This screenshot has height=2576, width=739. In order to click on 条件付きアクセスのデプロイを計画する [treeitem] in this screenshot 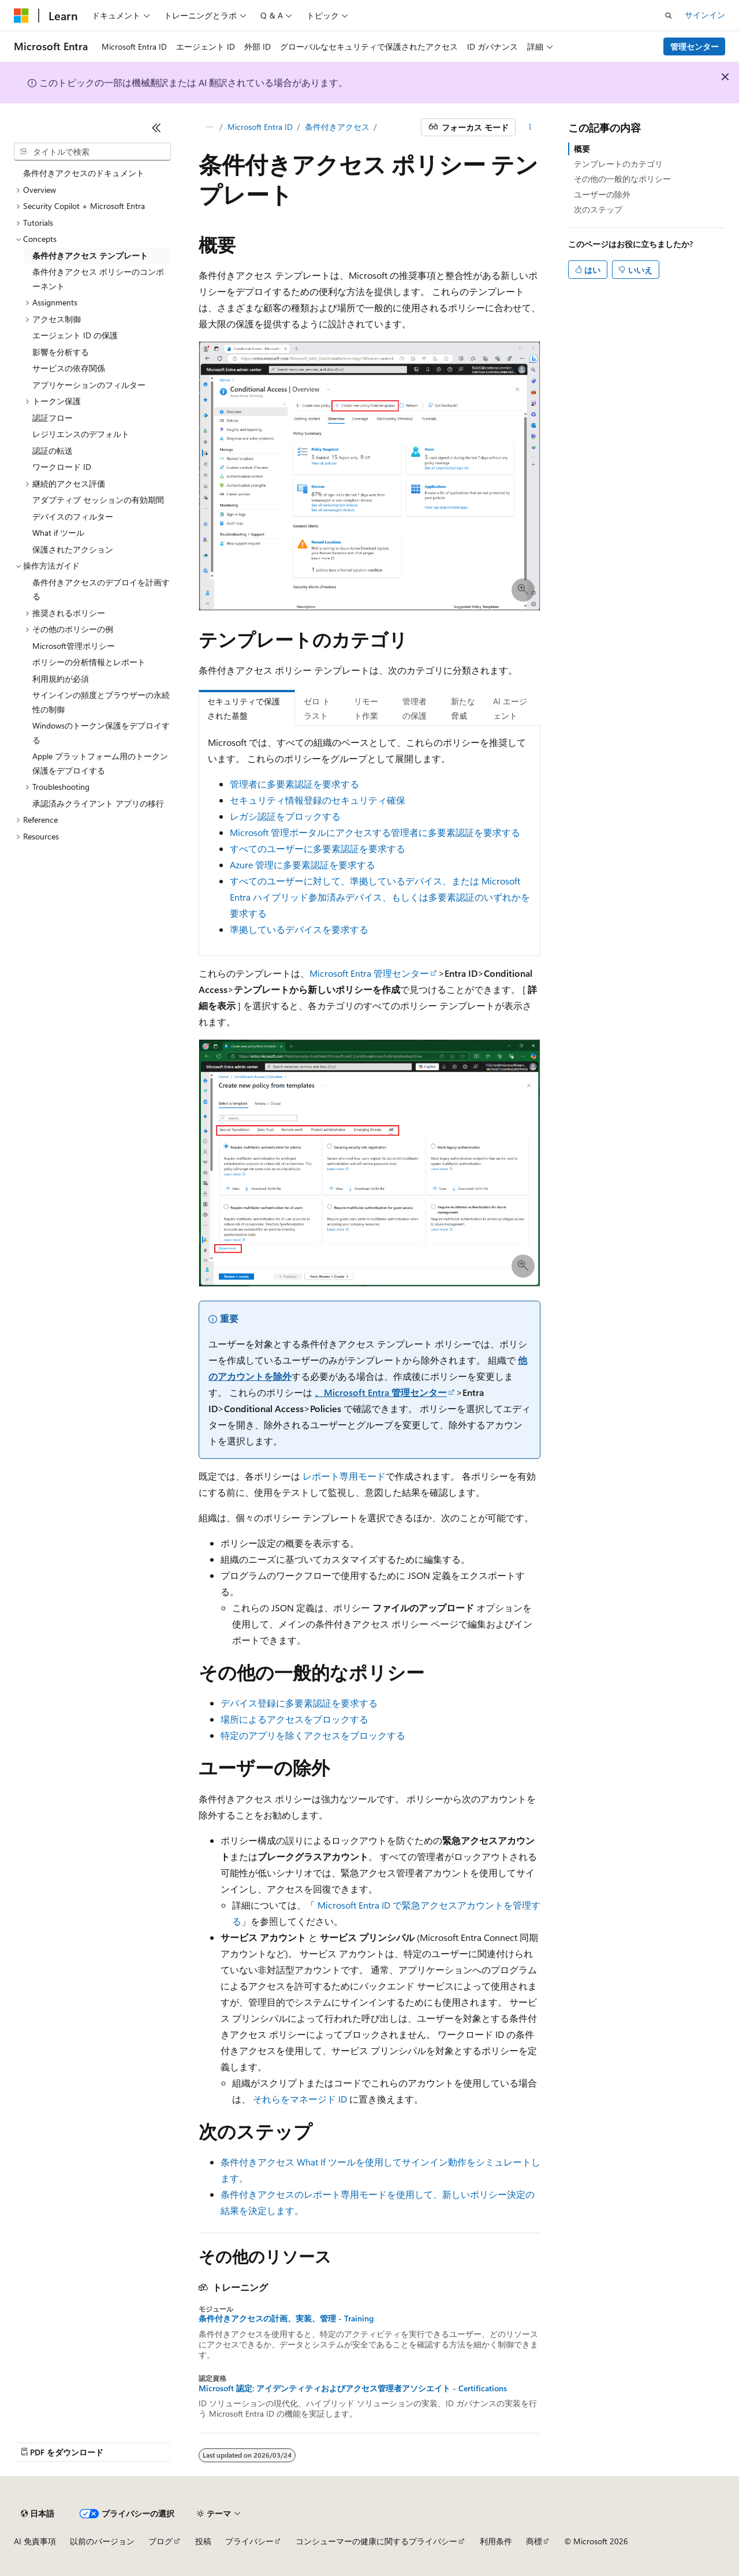, I will do `click(101, 589)`.